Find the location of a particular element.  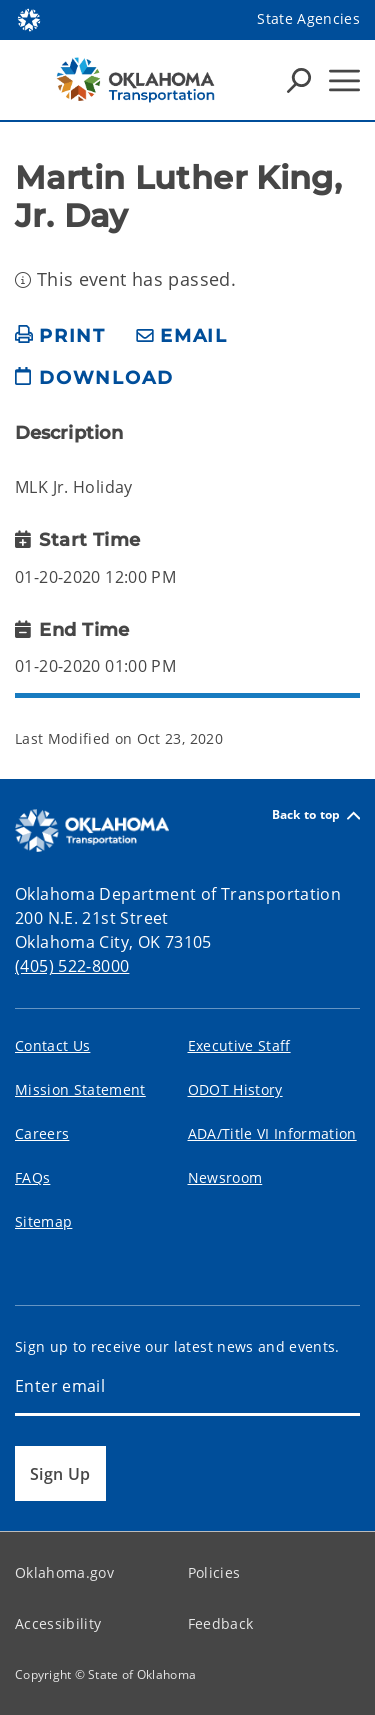

State Agencies is located at coordinates (308, 18).